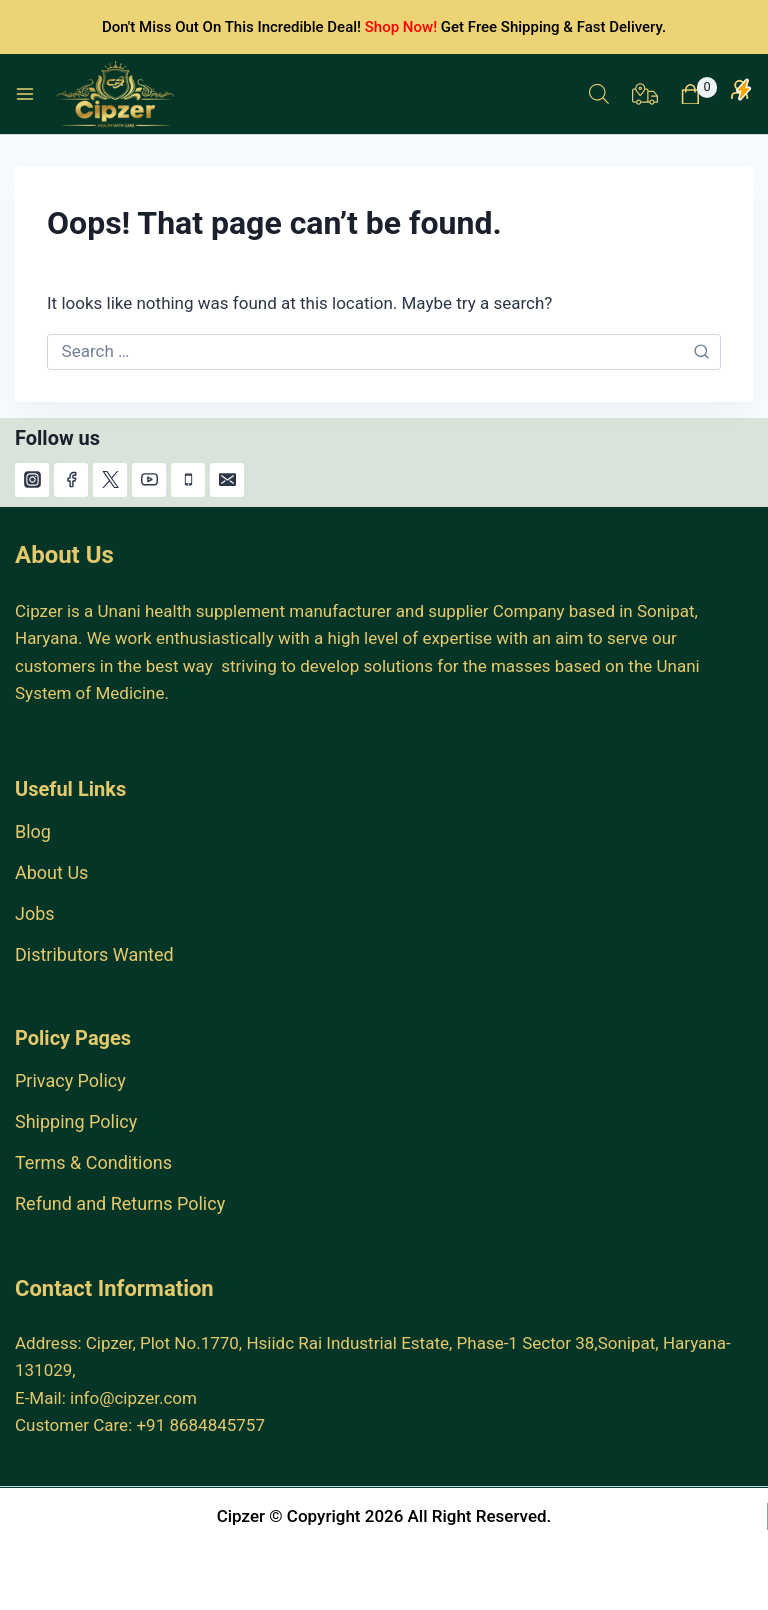 This screenshot has width=768, height=1610. I want to click on Refund and Returns Policy, so click(120, 1203).